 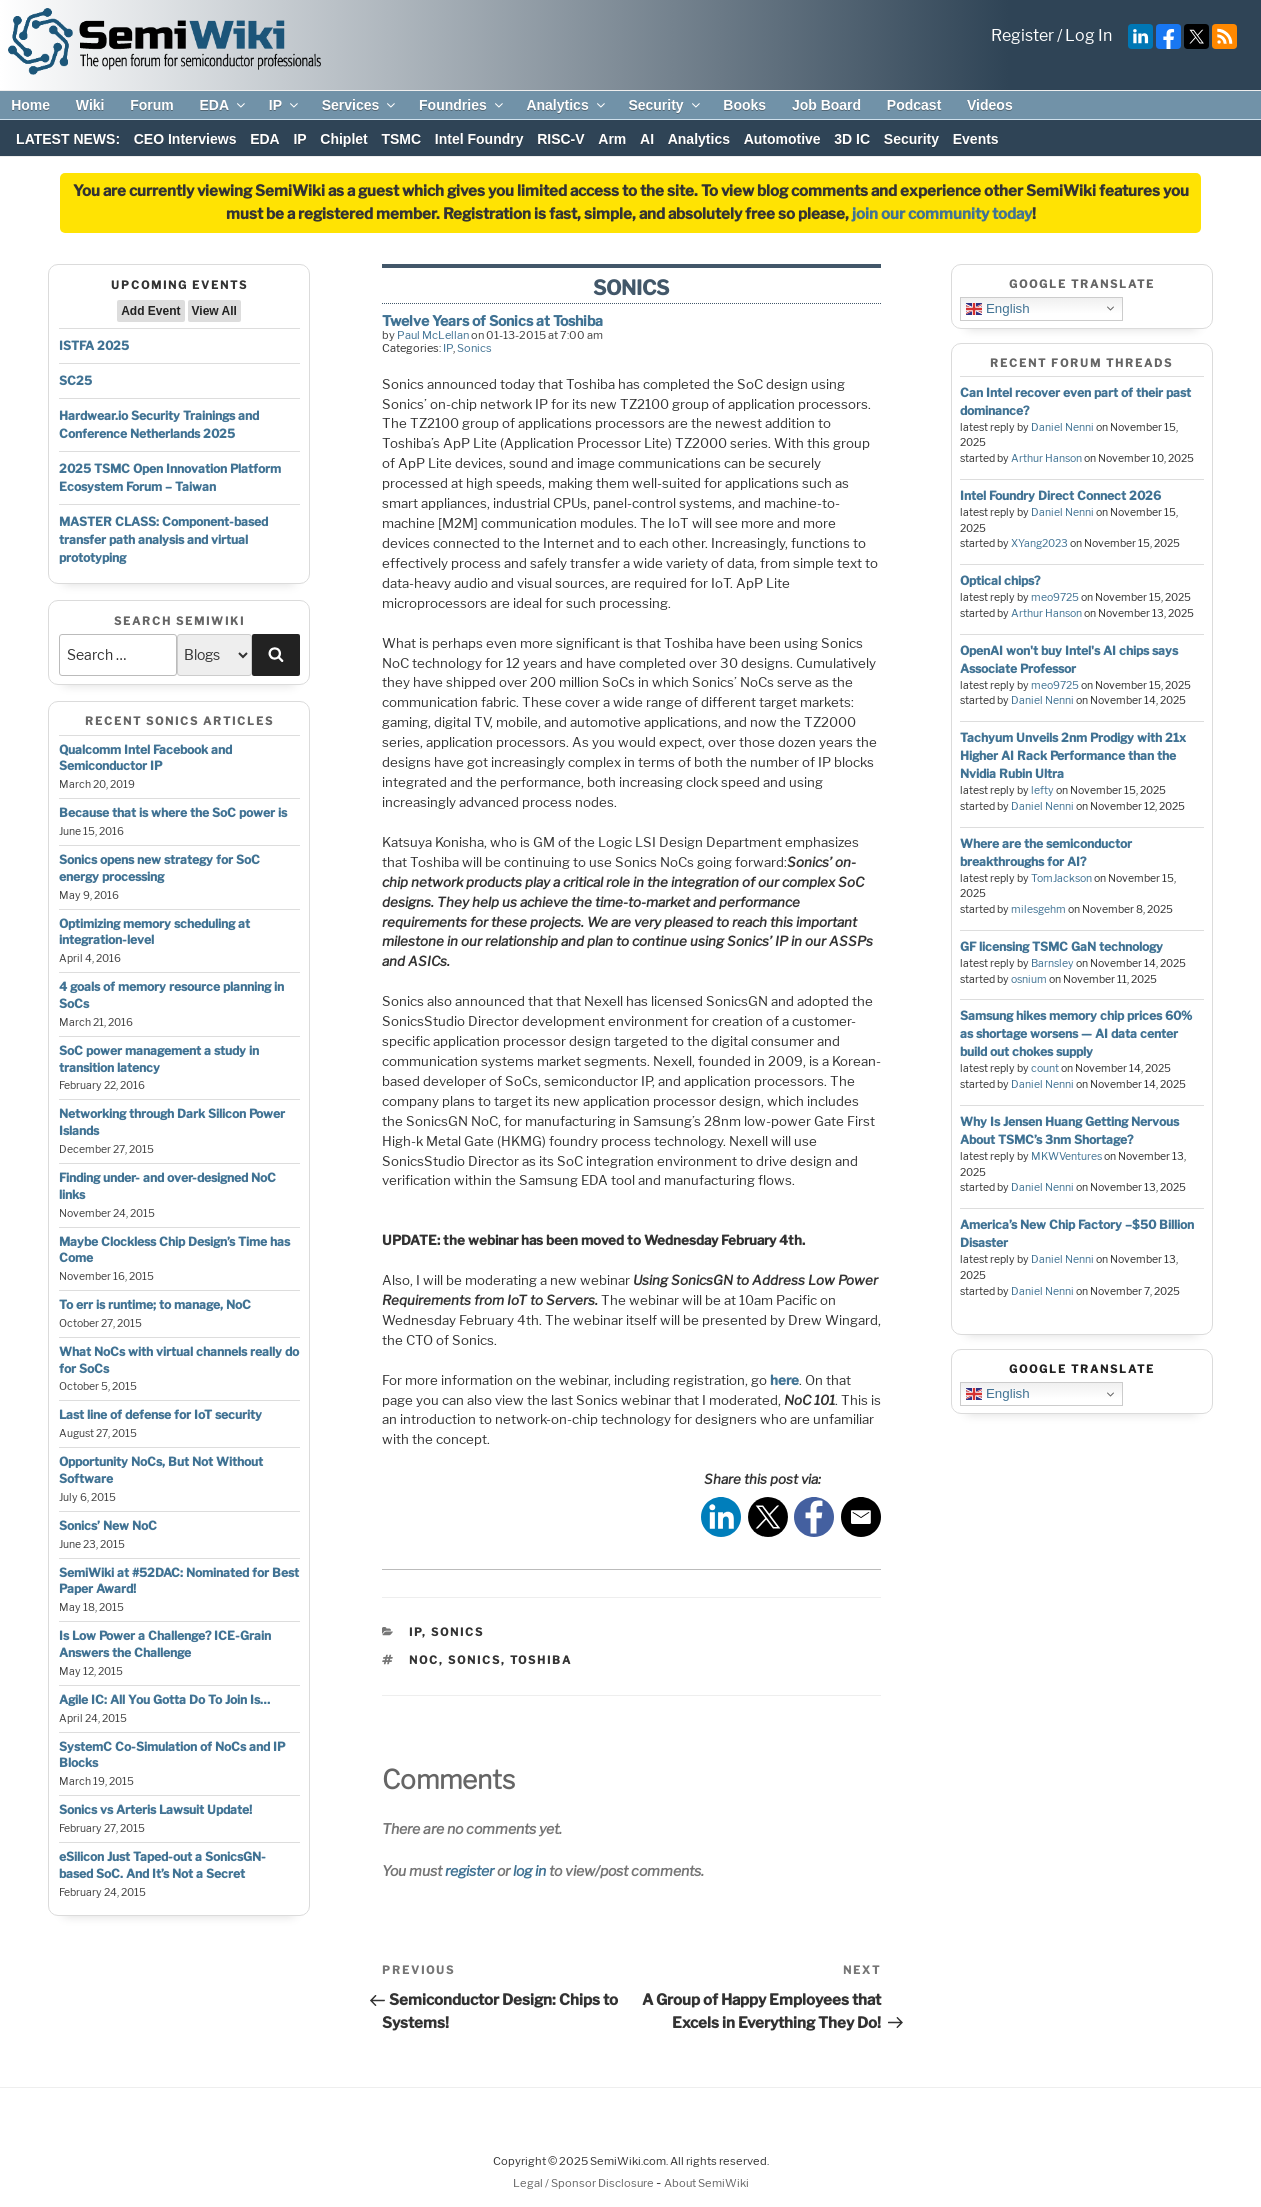 I want to click on Sonics, so click(x=474, y=348).